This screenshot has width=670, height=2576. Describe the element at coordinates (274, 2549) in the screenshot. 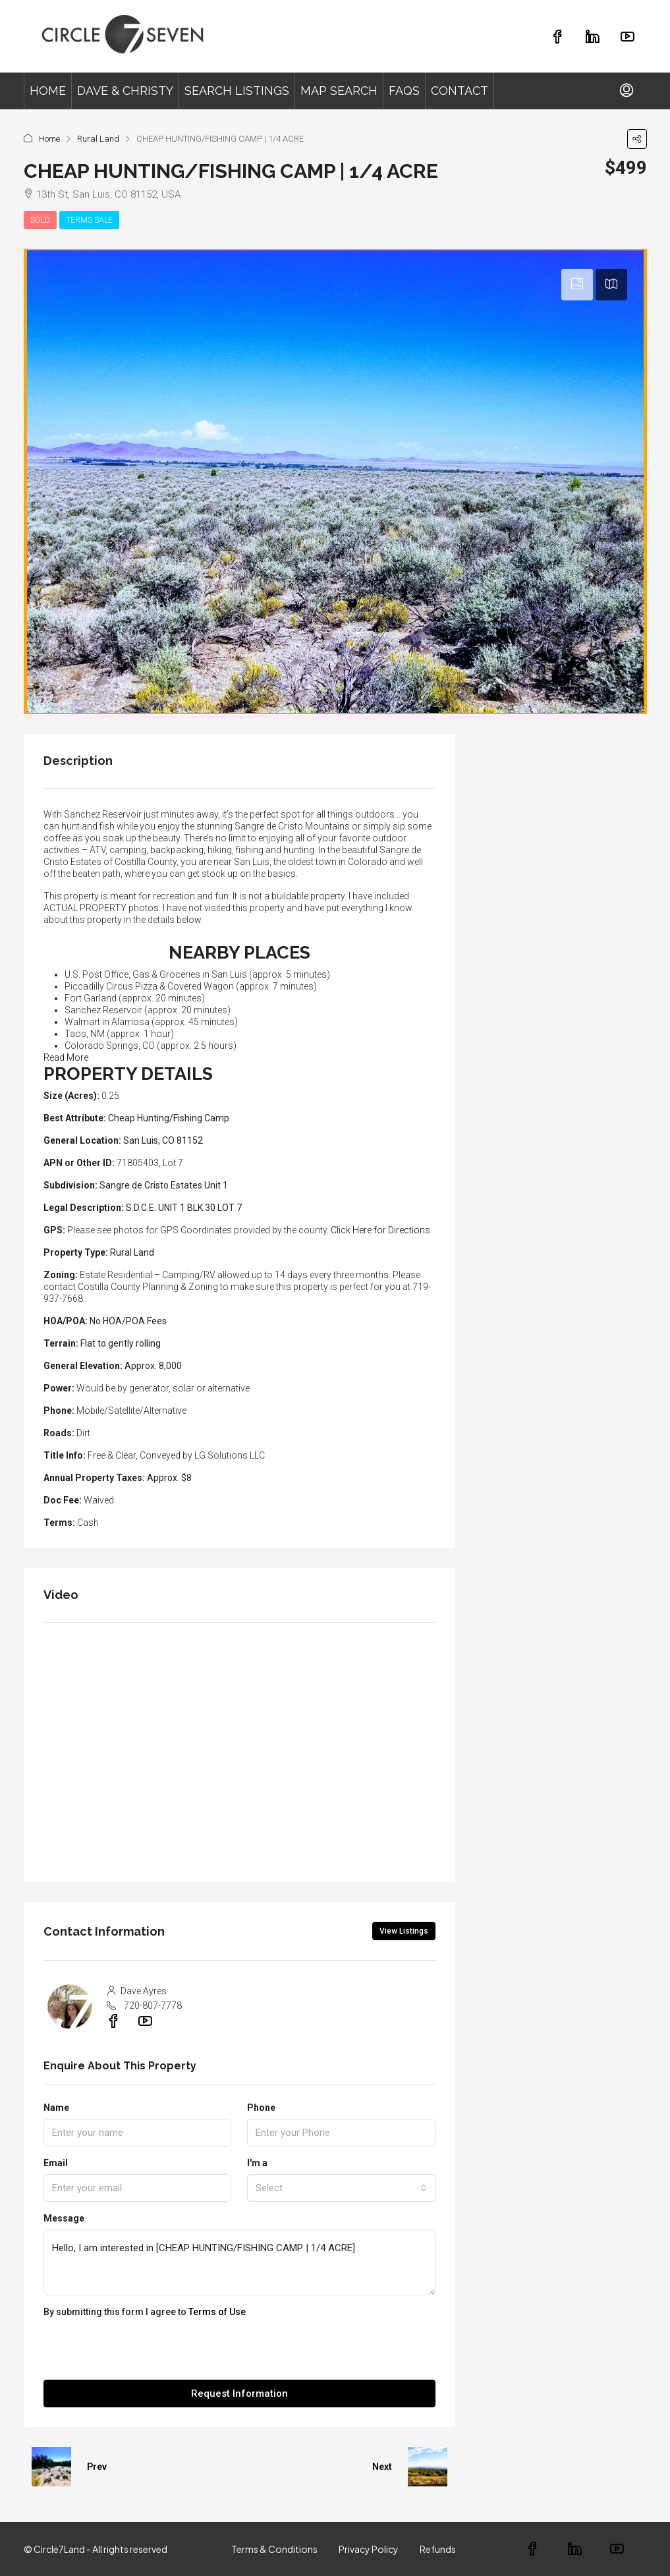

I see `Terms & Conditions` at that location.